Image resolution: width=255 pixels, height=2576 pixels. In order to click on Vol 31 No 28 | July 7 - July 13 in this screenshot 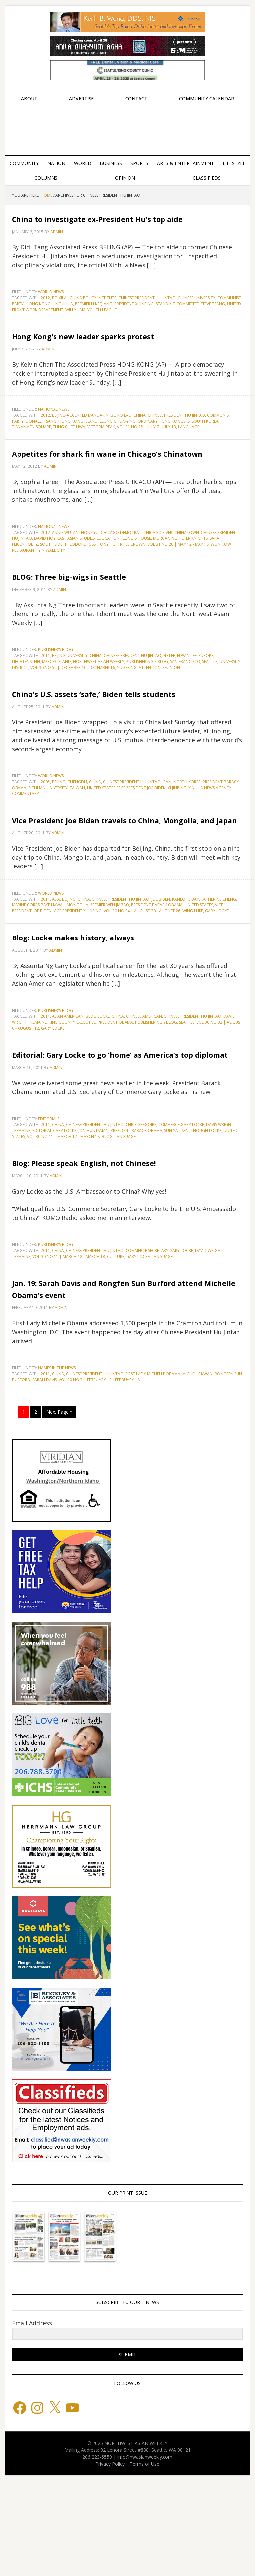, I will do `click(146, 451)`.